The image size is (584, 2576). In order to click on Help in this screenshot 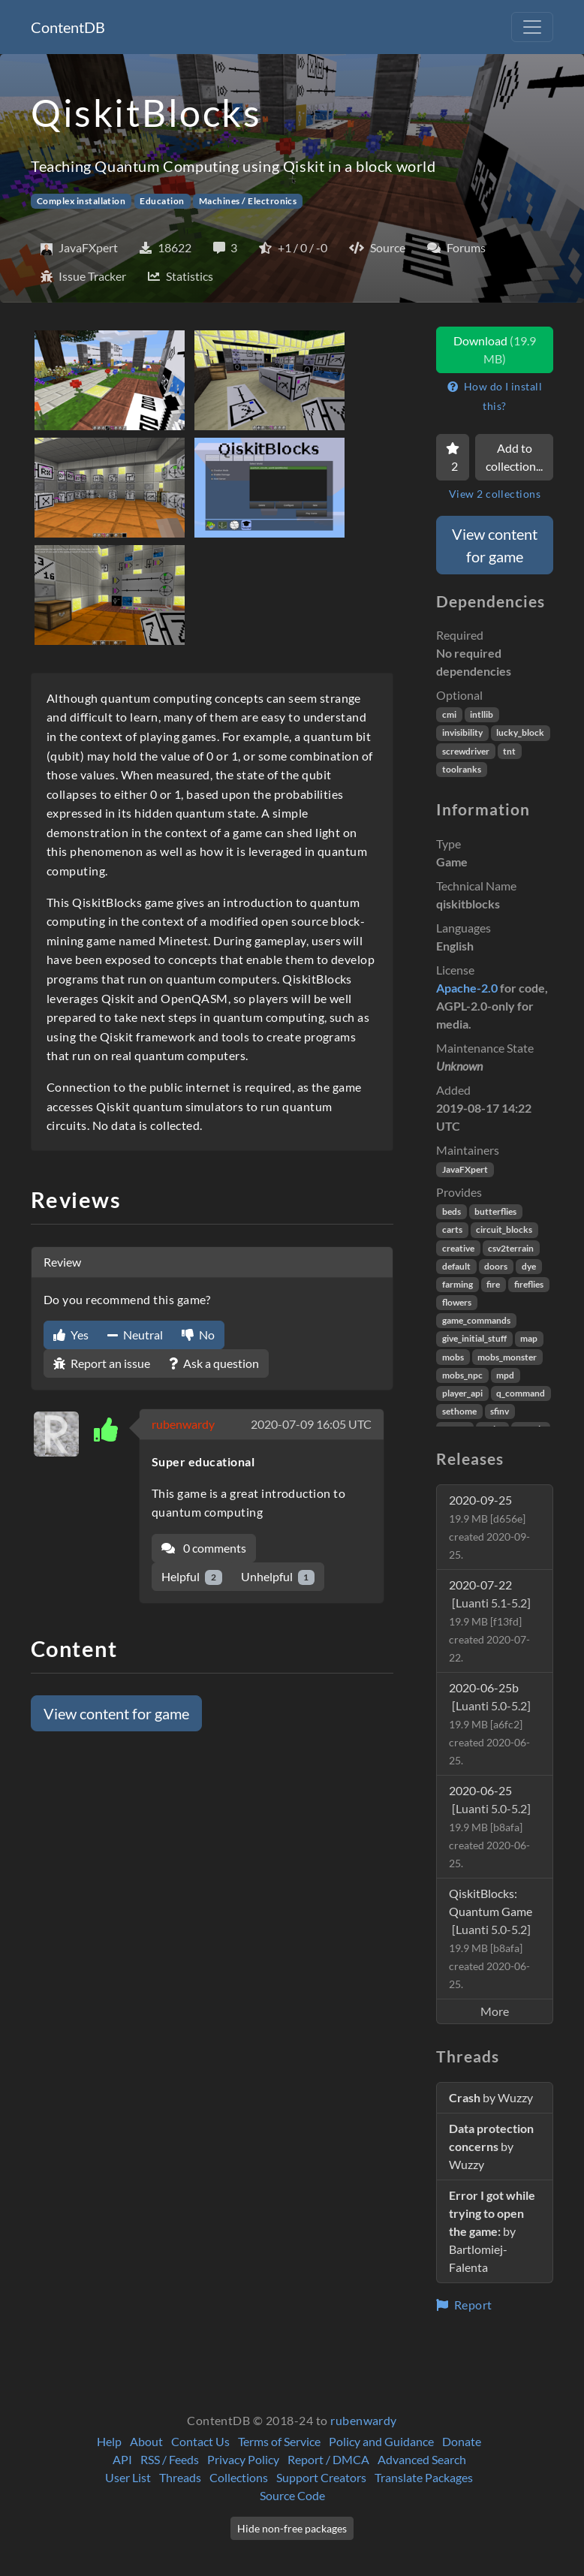, I will do `click(109, 2441)`.